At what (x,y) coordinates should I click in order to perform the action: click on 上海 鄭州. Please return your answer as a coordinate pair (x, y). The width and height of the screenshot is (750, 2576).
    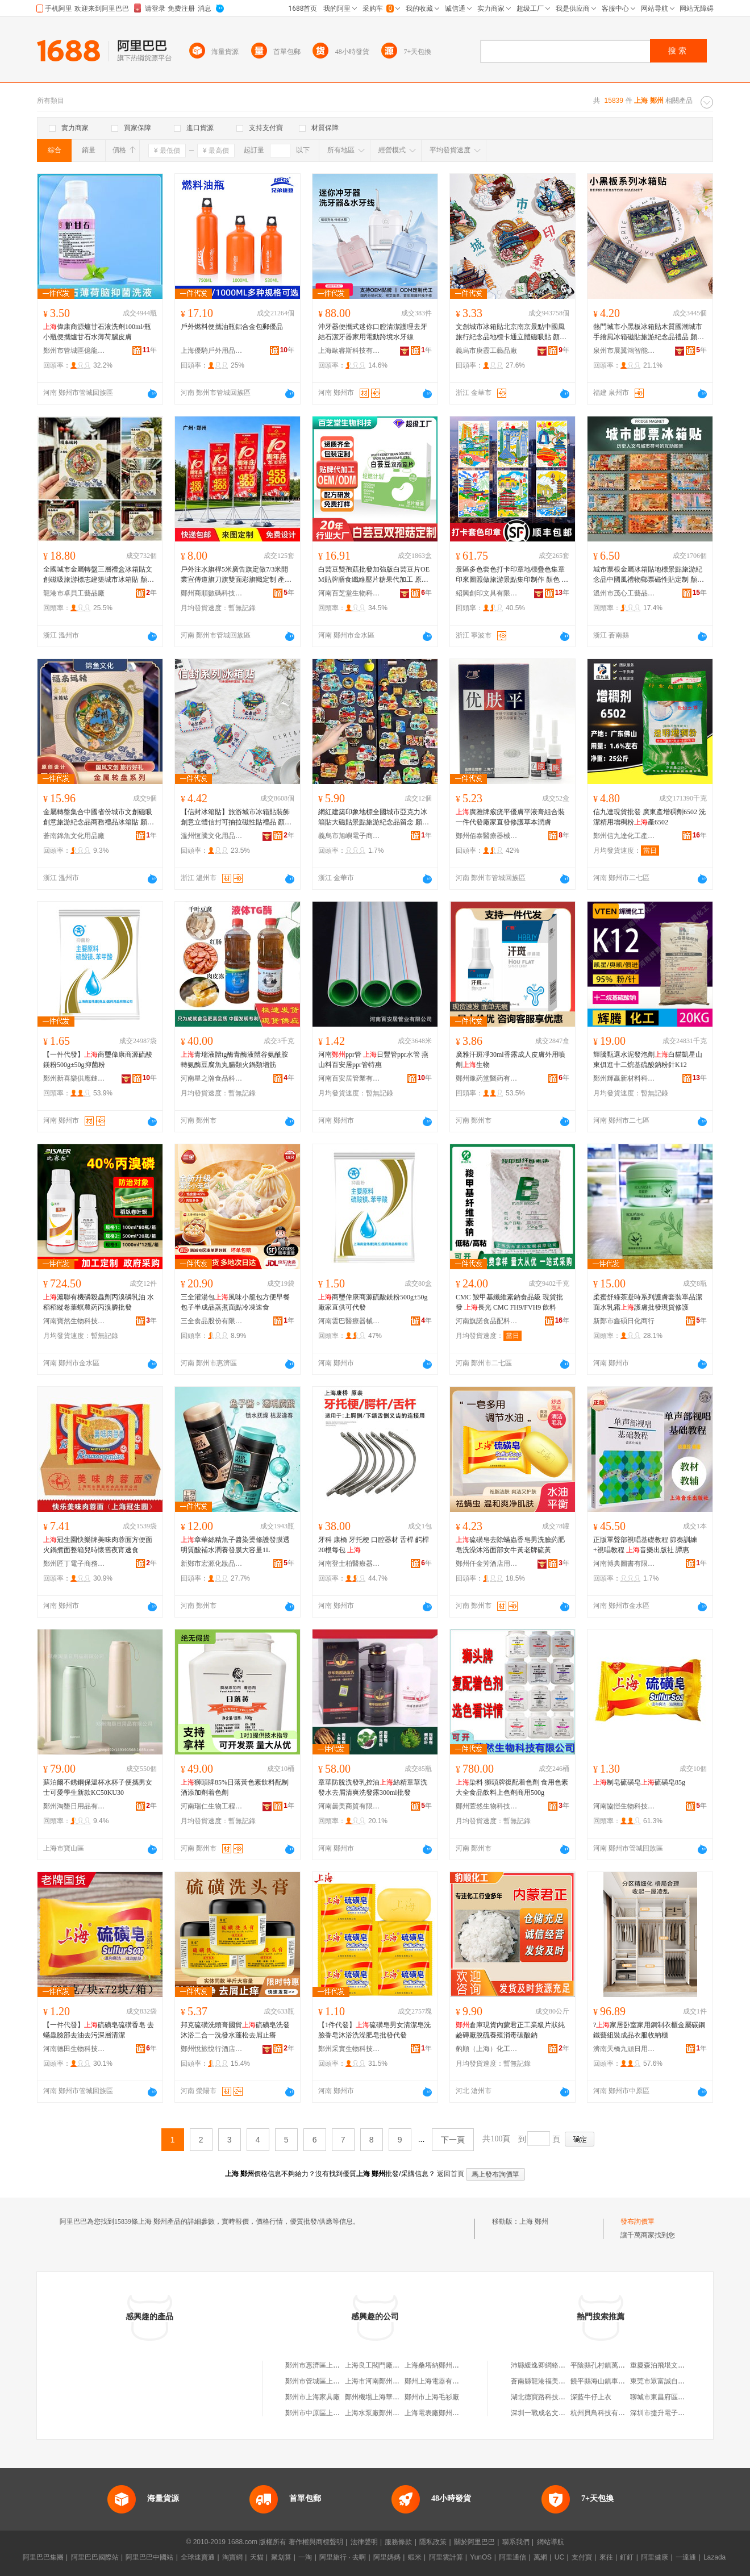
    Looking at the image, I should click on (533, 2221).